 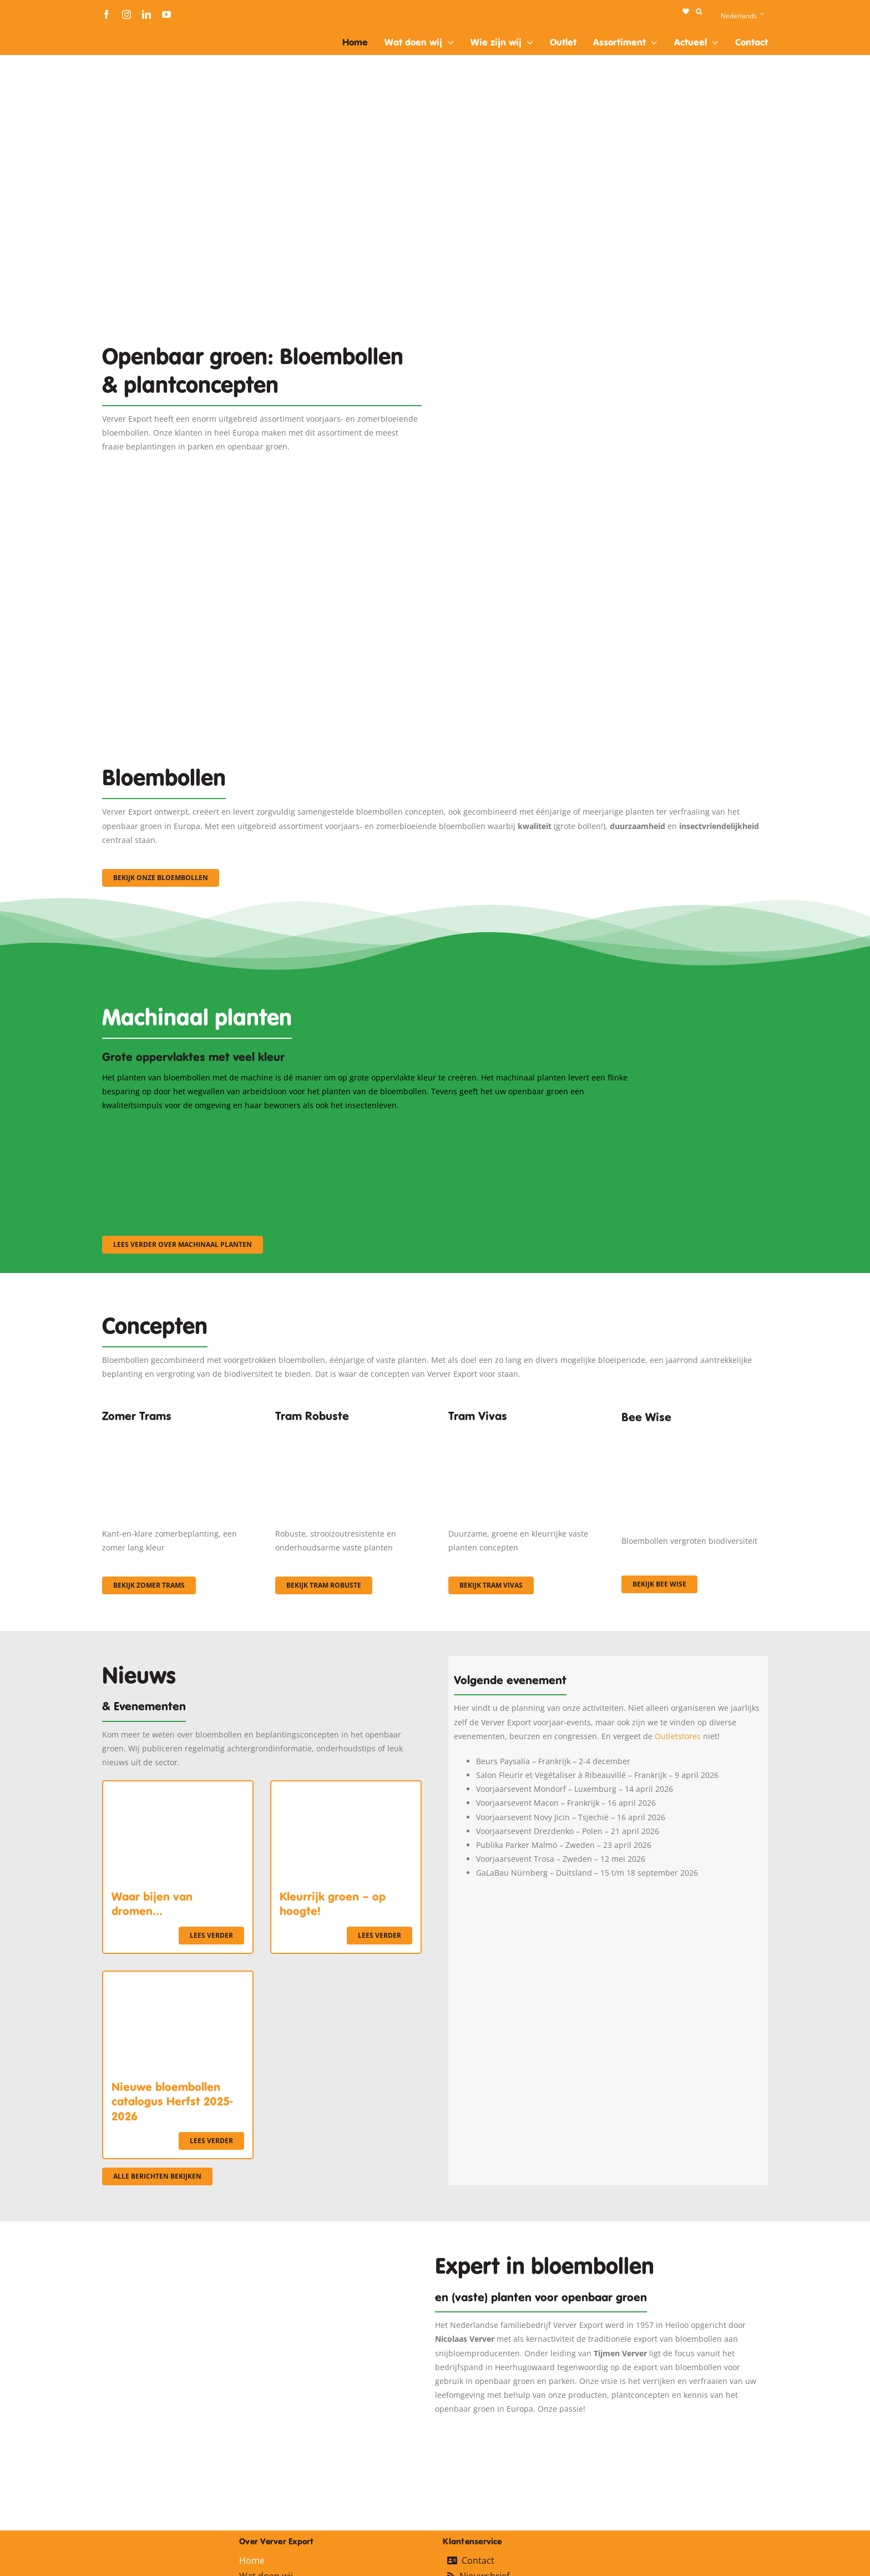 What do you see at coordinates (366, 1127) in the screenshot?
I see `[sf-machinaal002]` at bounding box center [366, 1127].